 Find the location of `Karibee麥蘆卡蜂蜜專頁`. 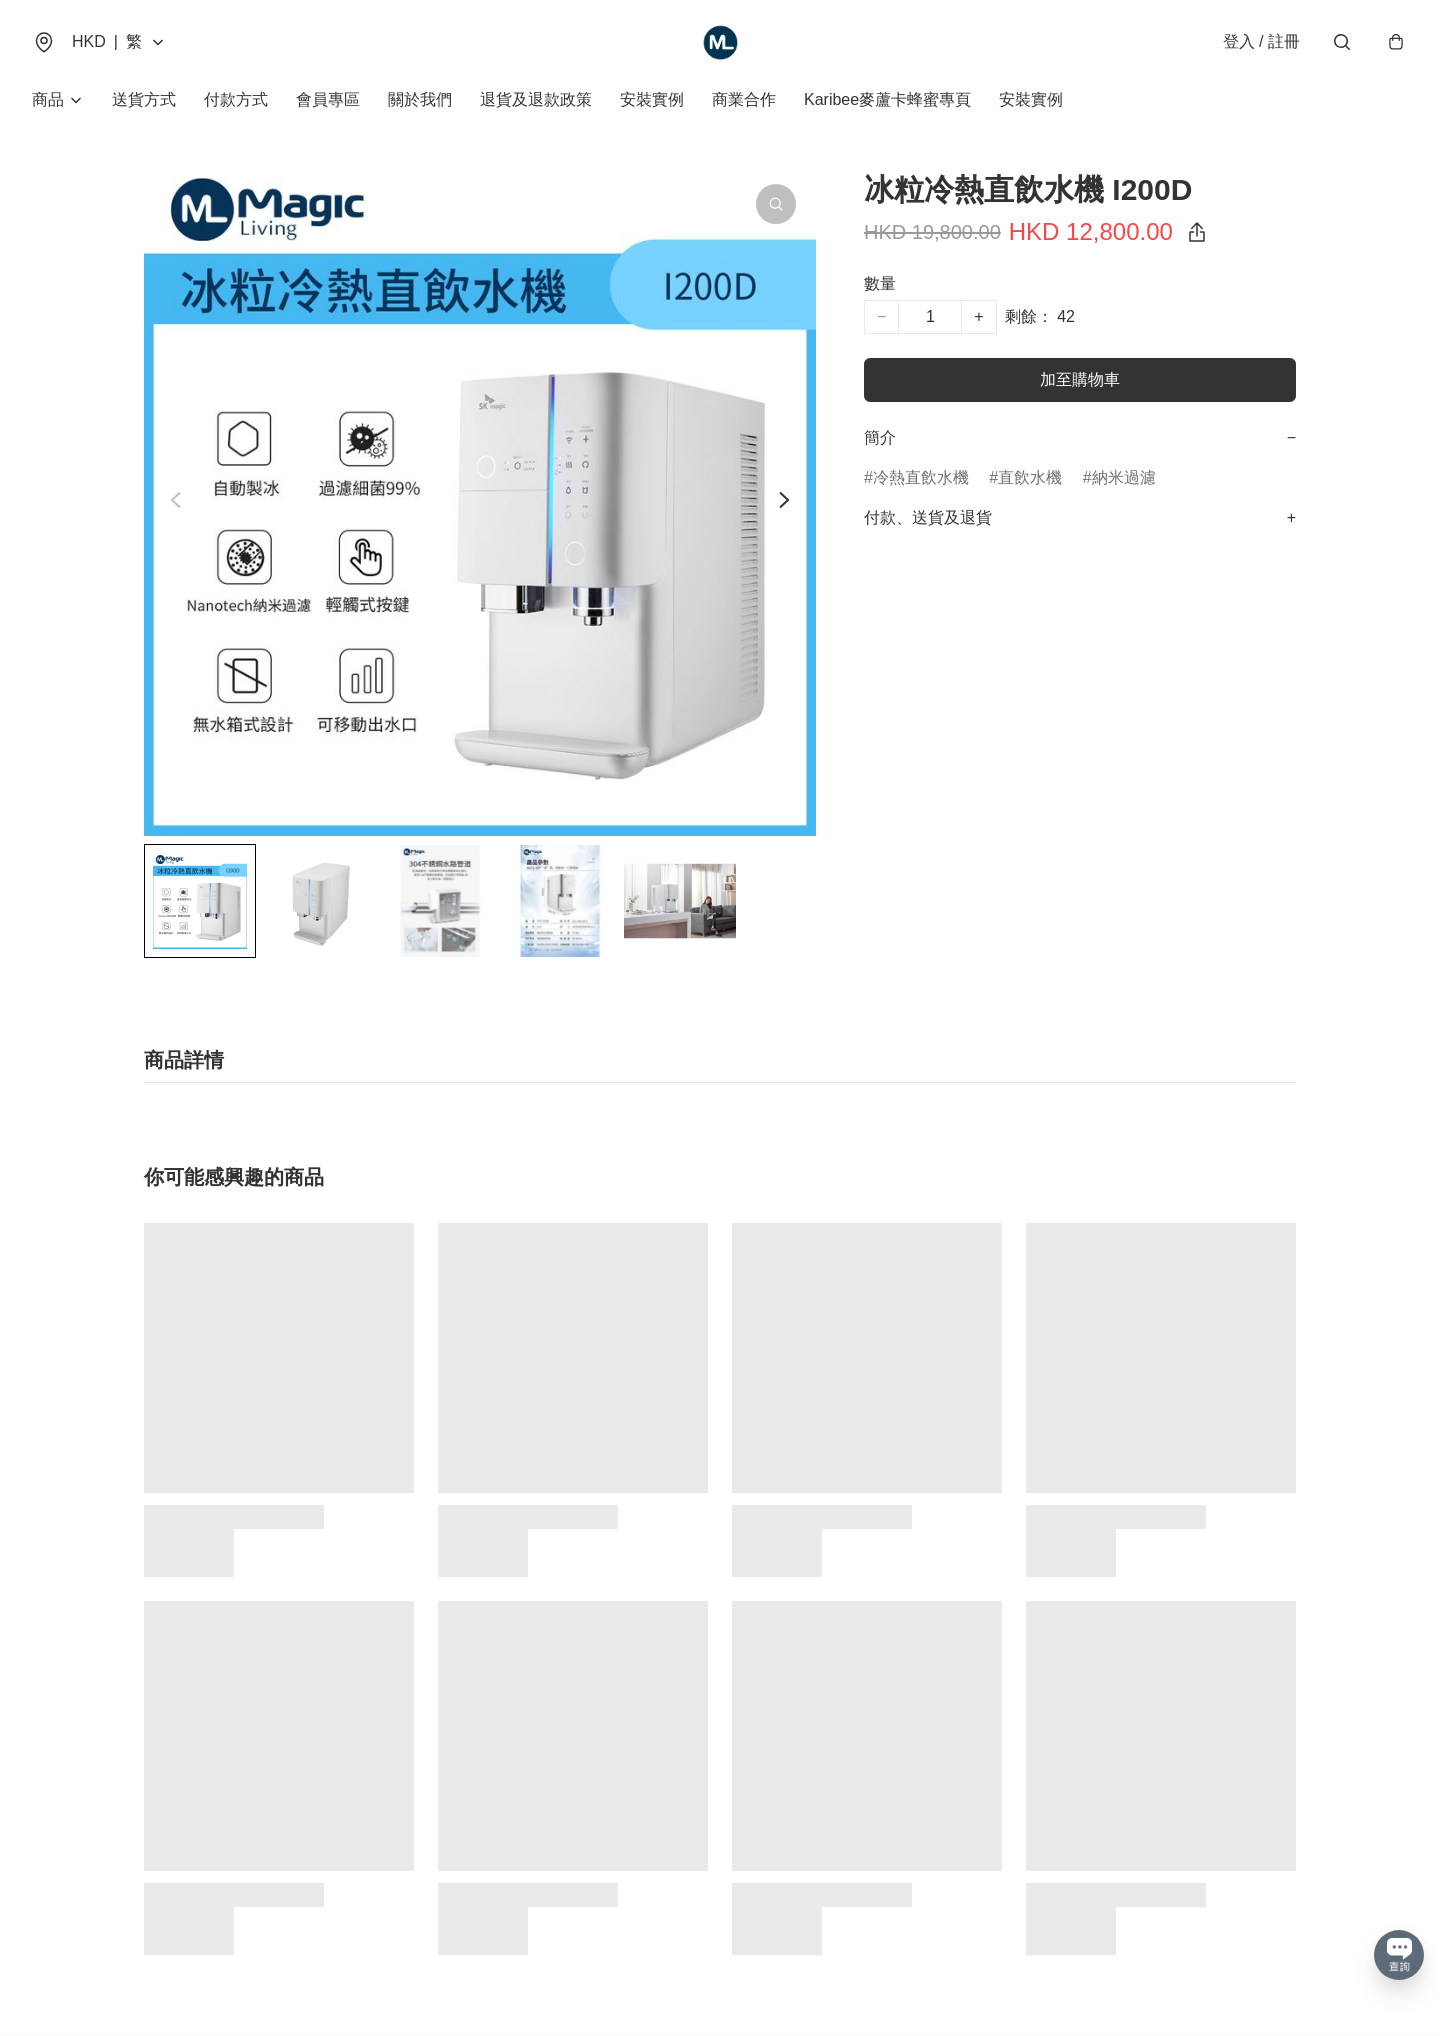

Karibee麥蘆卡蜂蜜專頁 is located at coordinates (887, 99).